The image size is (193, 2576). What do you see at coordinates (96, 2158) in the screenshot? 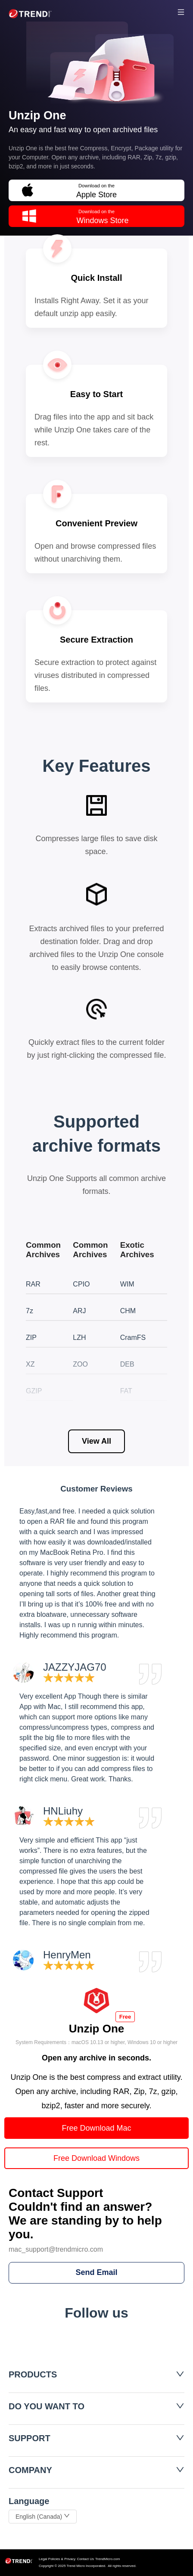
I see `Free Download Windows` at bounding box center [96, 2158].